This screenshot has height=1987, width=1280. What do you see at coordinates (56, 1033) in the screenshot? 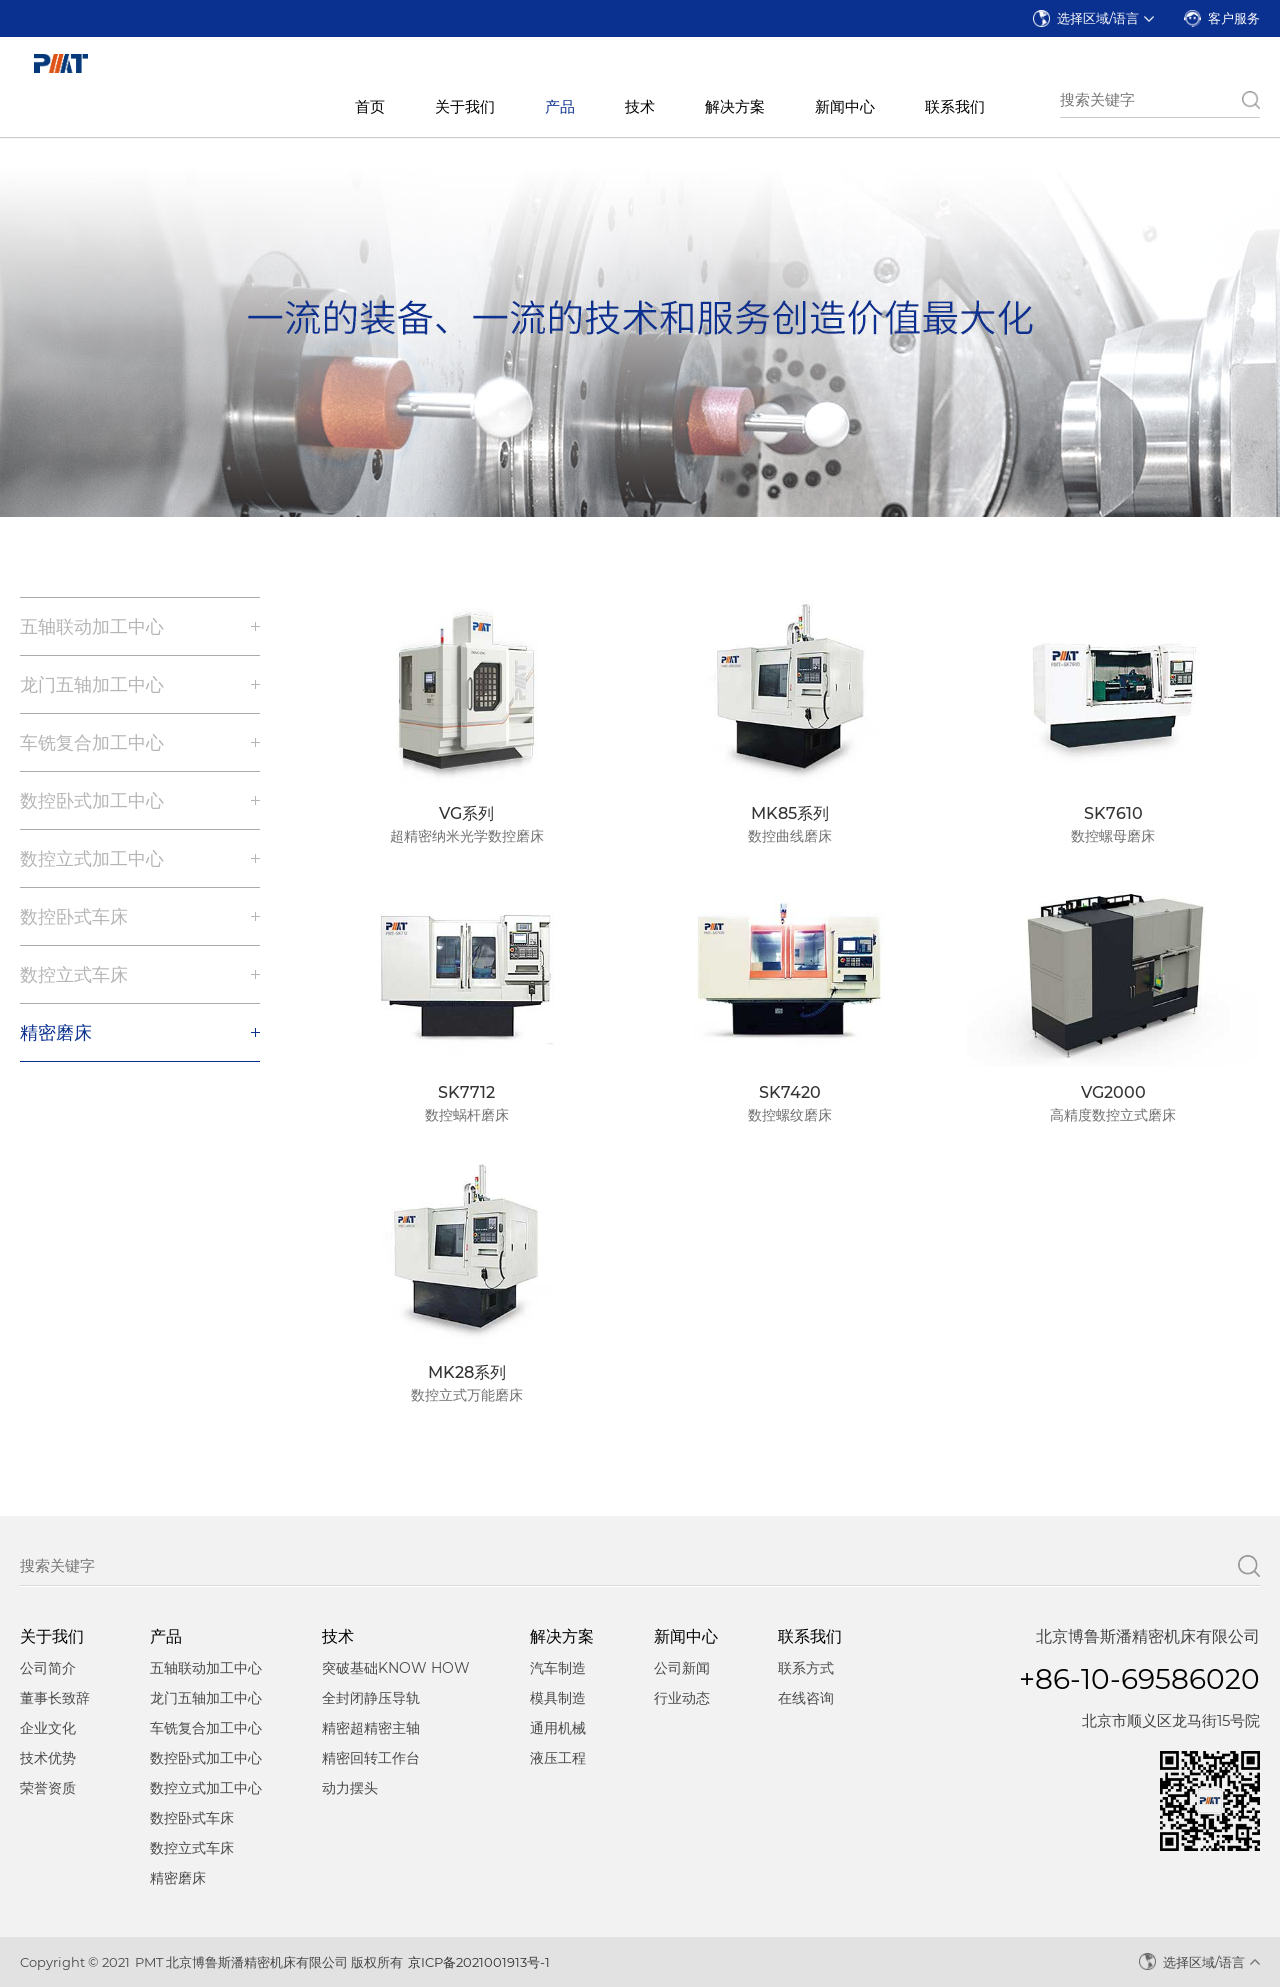
I see `精密磨床` at bounding box center [56, 1033].